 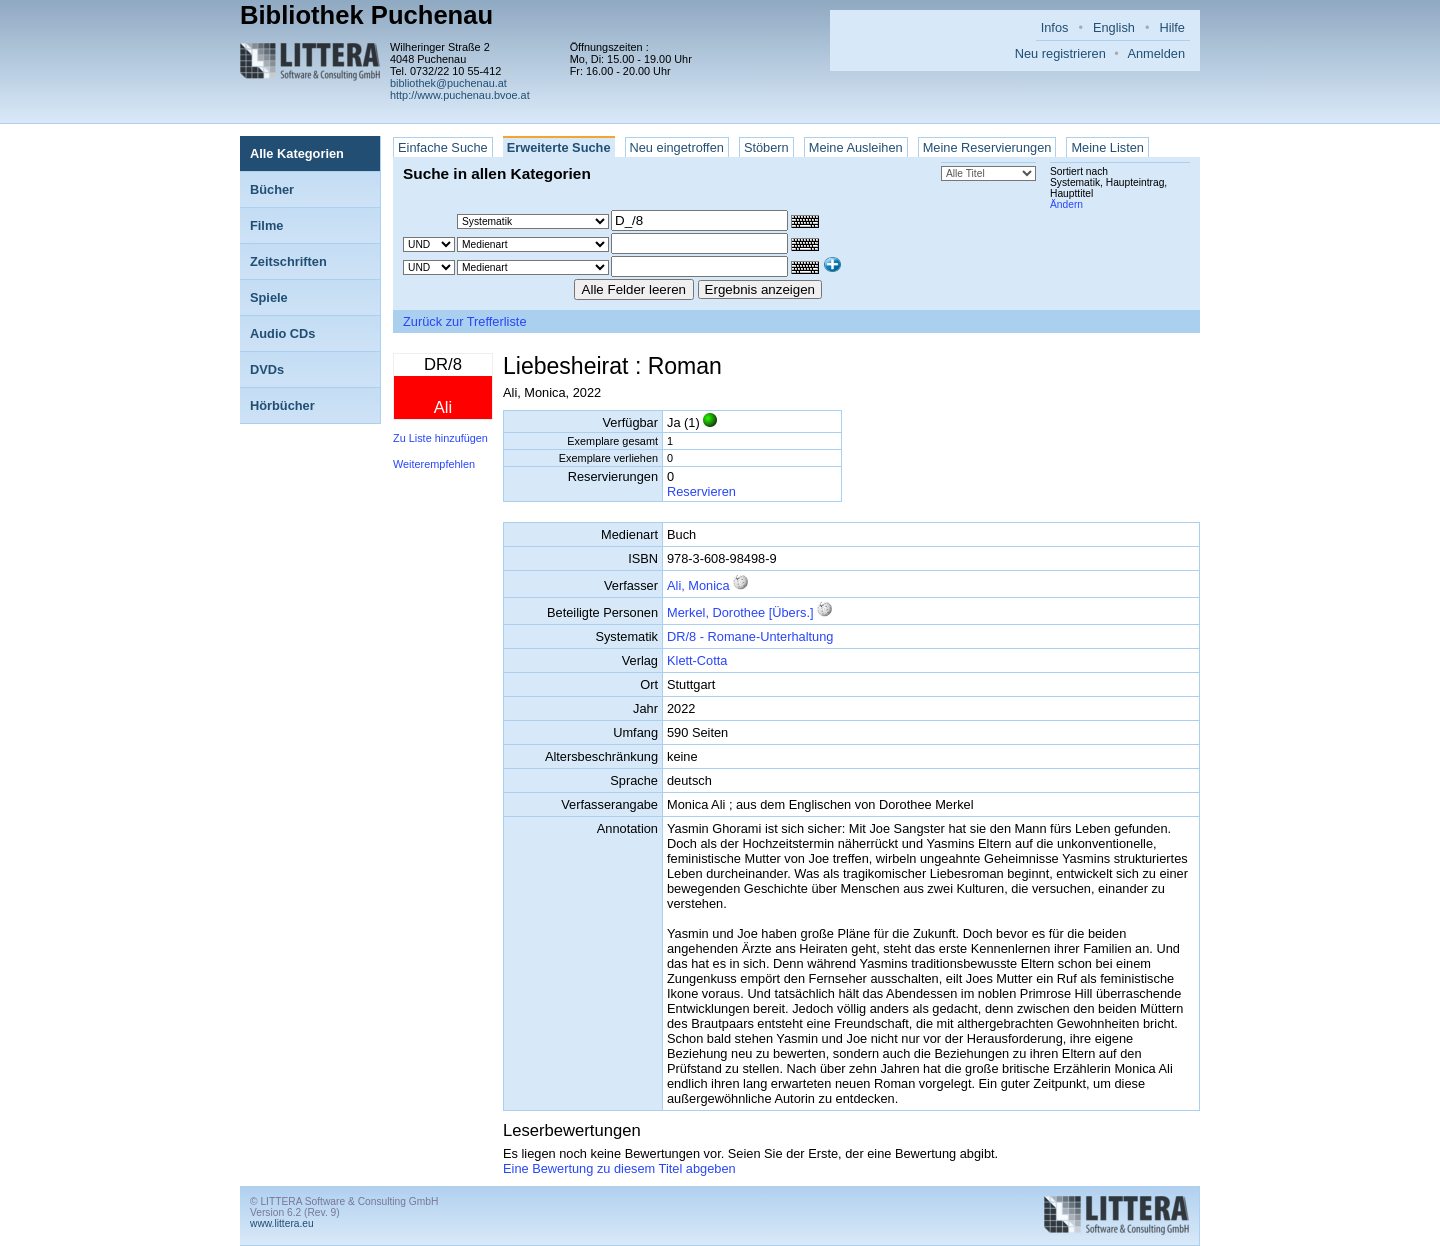 What do you see at coordinates (1156, 53) in the screenshot?
I see `Anmelden` at bounding box center [1156, 53].